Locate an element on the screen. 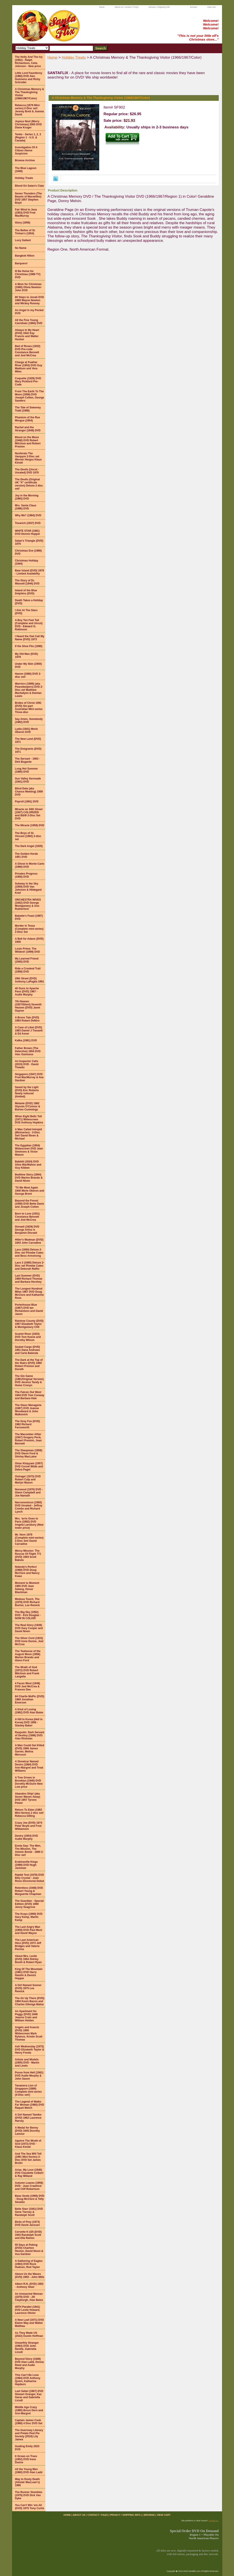 This screenshot has height=2576, width=234. Ill Be Home for Christmas (1988 TV) DVD is located at coordinates (27, 274).